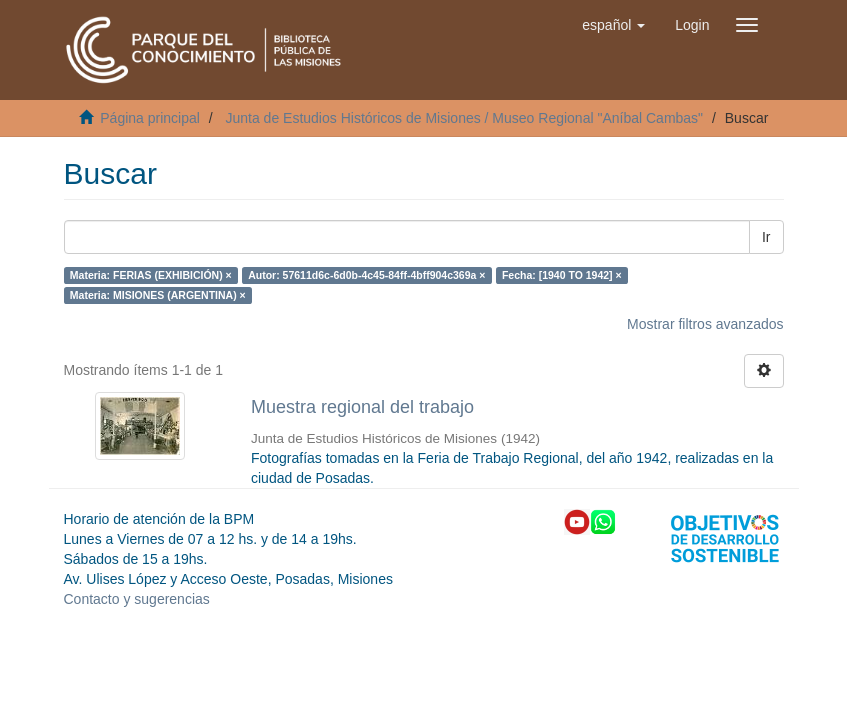 This screenshot has height=720, width=847. What do you see at coordinates (150, 118) in the screenshot?
I see `Página principal` at bounding box center [150, 118].